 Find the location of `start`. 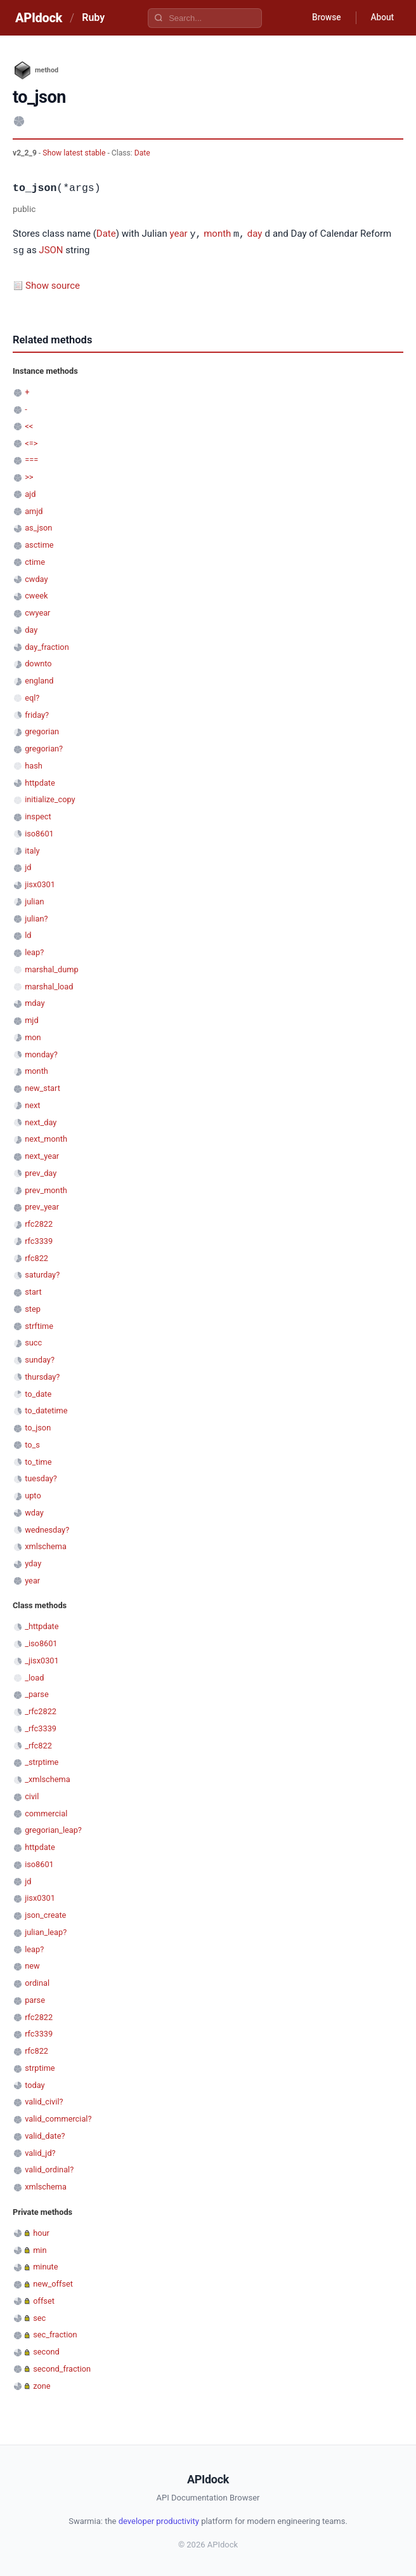

start is located at coordinates (33, 1290).